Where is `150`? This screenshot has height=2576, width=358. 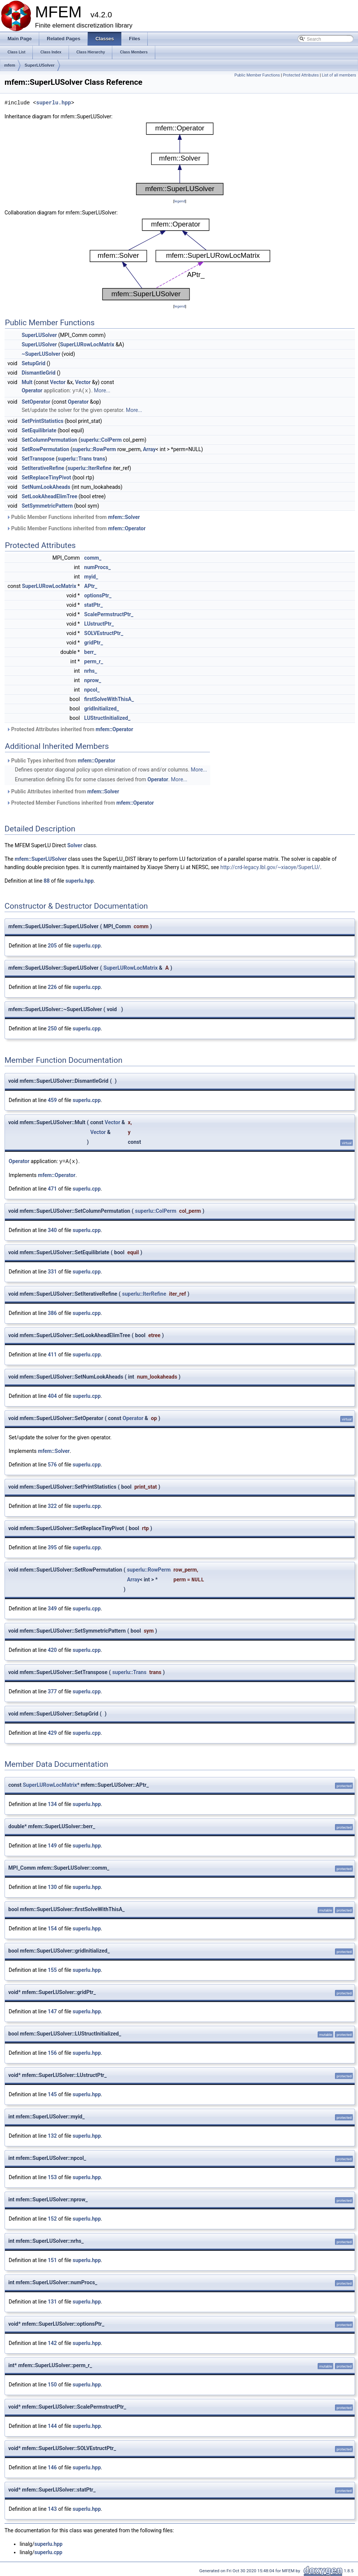 150 is located at coordinates (52, 2384).